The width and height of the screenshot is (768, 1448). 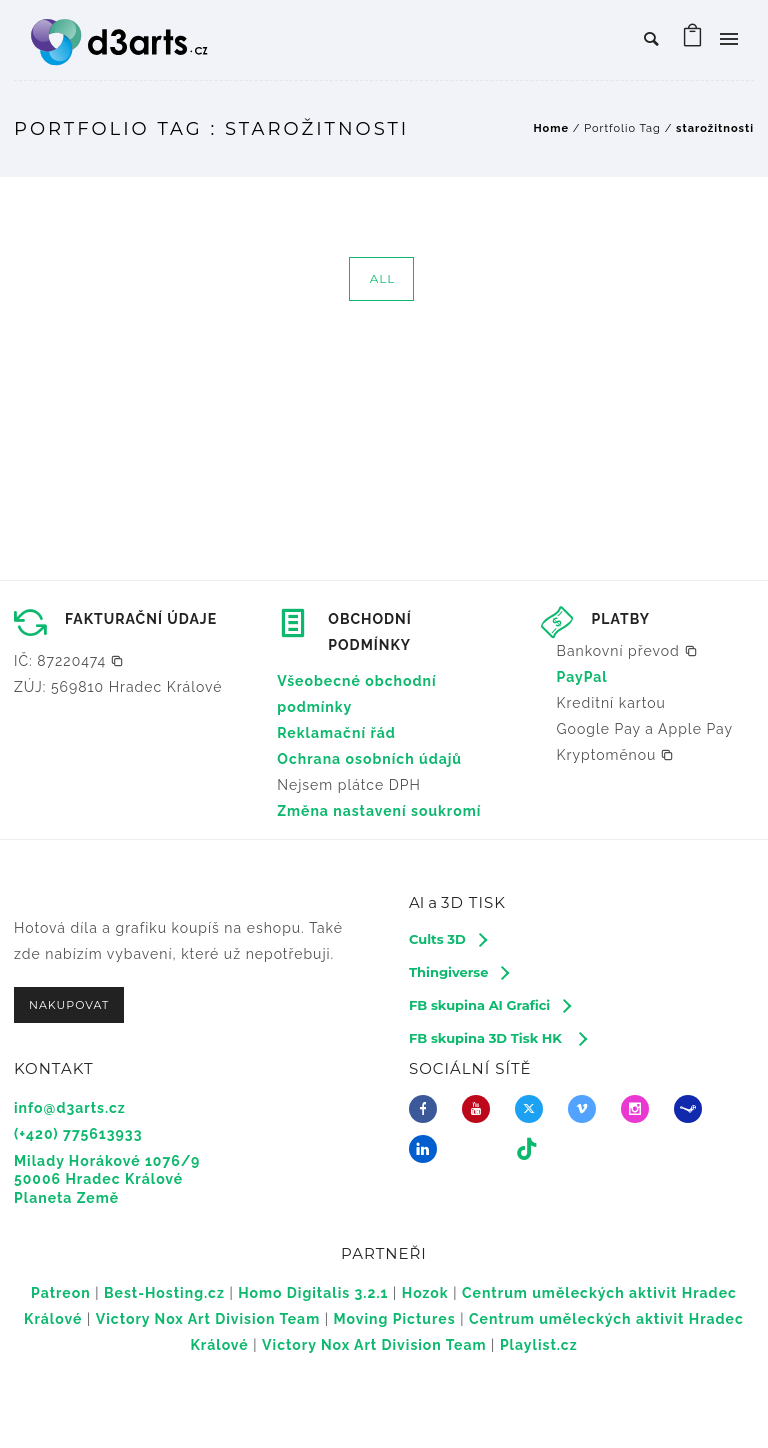 What do you see at coordinates (551, 128) in the screenshot?
I see `Home` at bounding box center [551, 128].